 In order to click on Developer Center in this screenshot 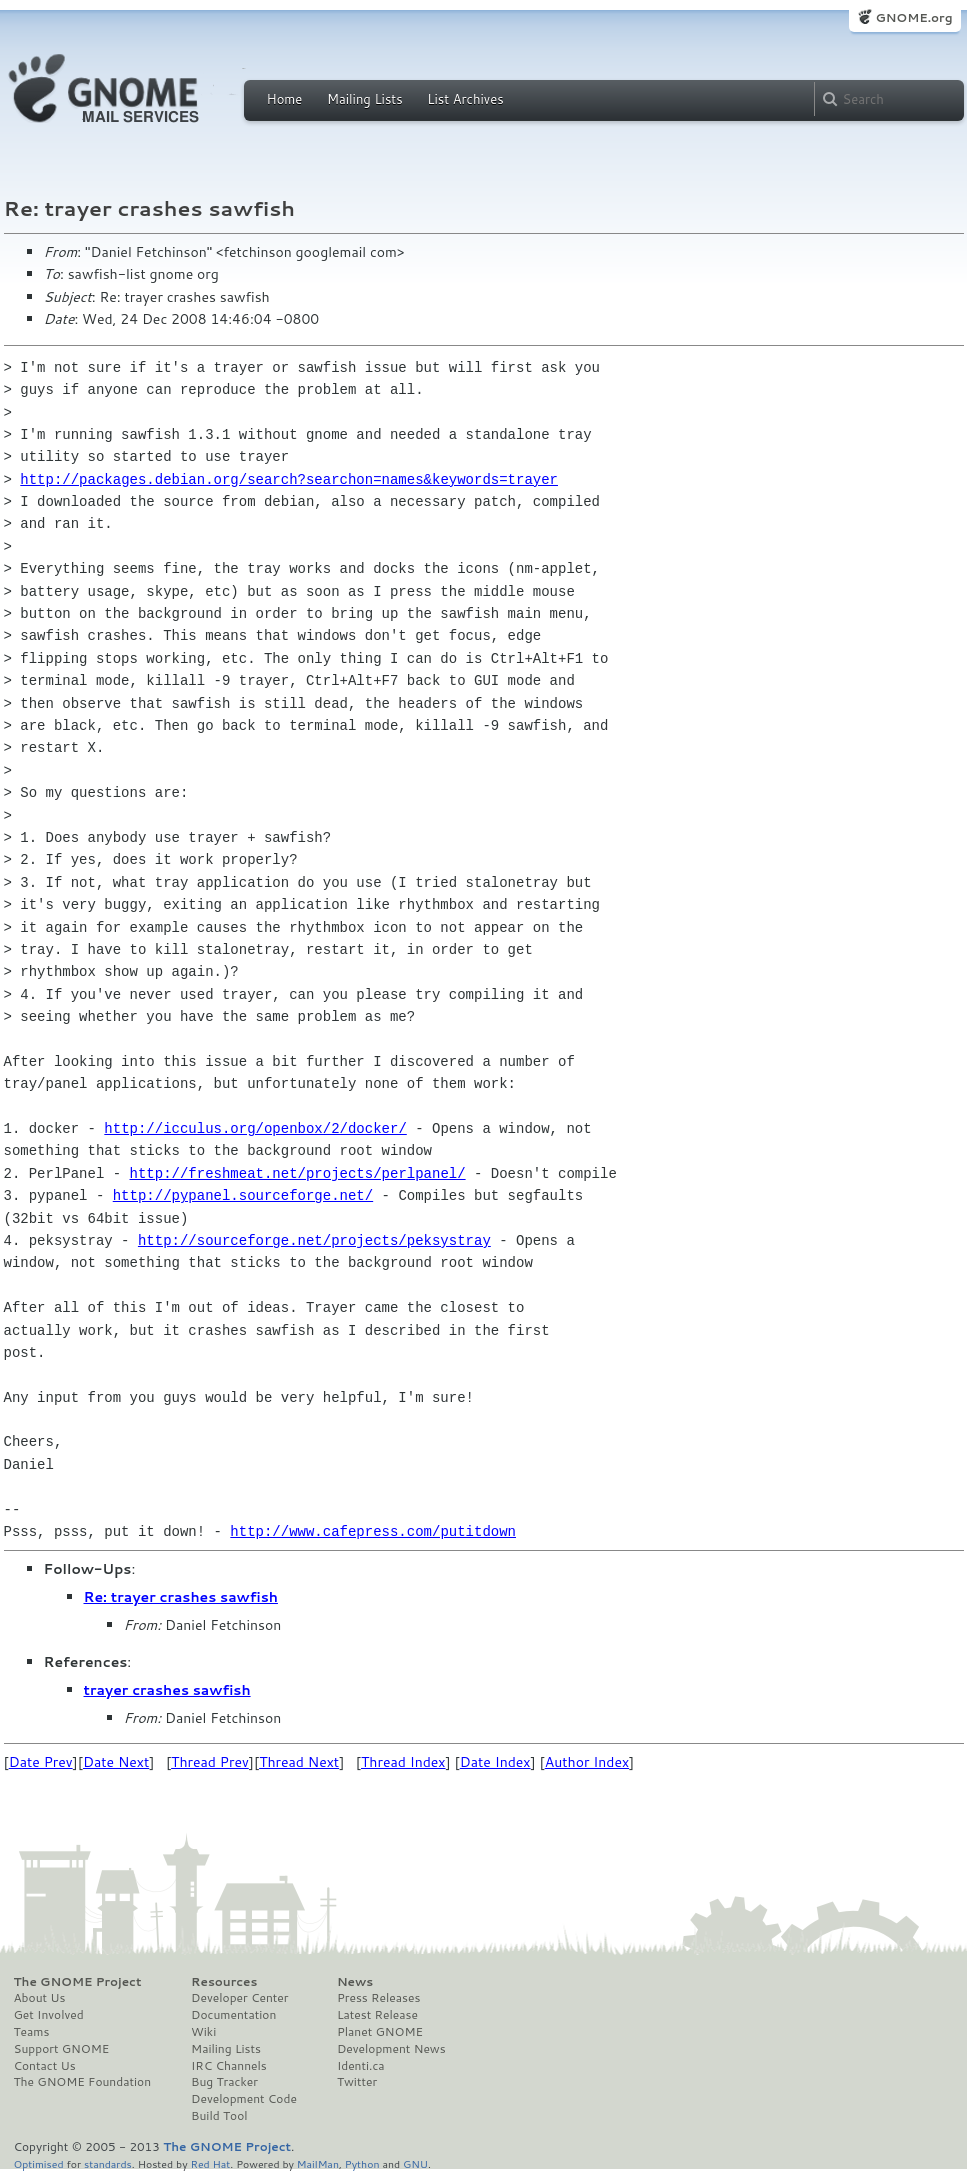, I will do `click(239, 1998)`.